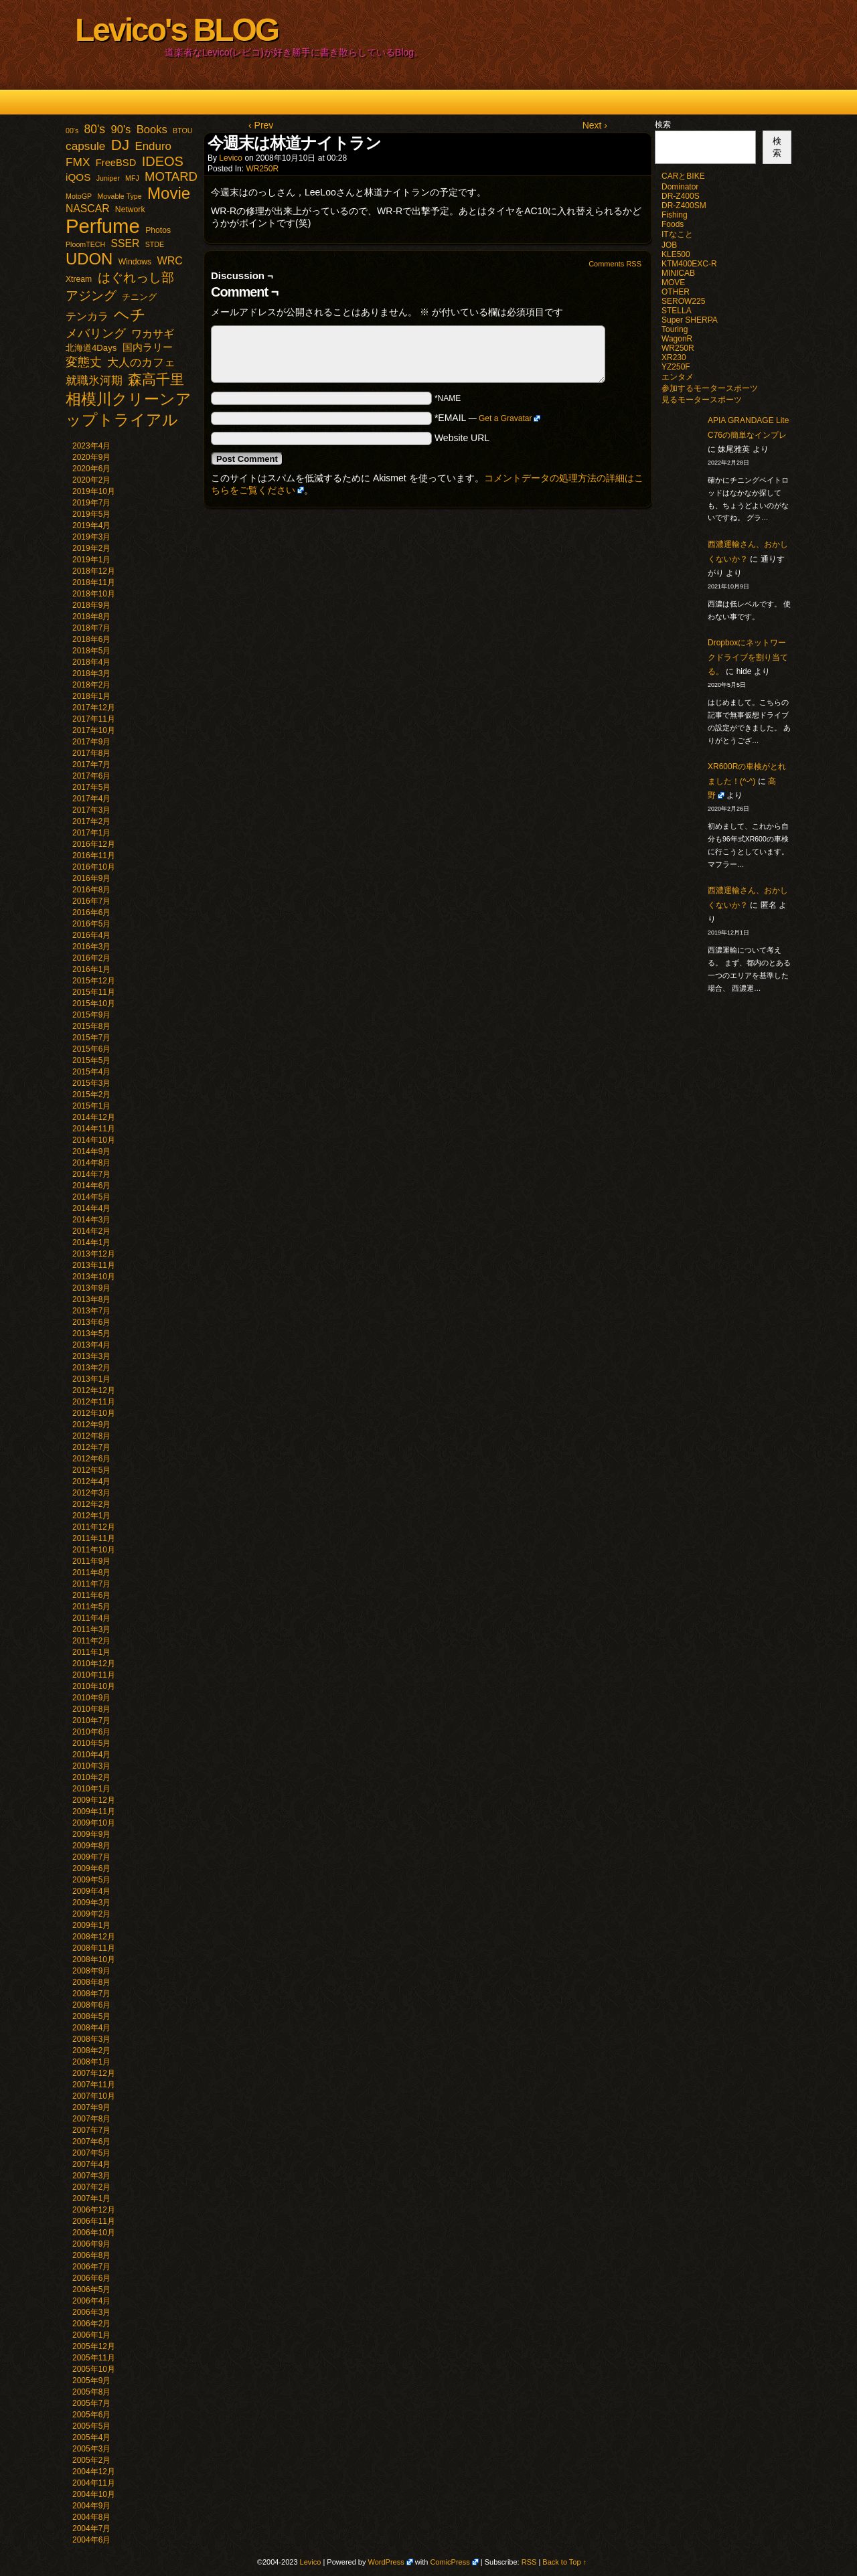 The width and height of the screenshot is (857, 2576). I want to click on 2012年2月, so click(91, 1504).